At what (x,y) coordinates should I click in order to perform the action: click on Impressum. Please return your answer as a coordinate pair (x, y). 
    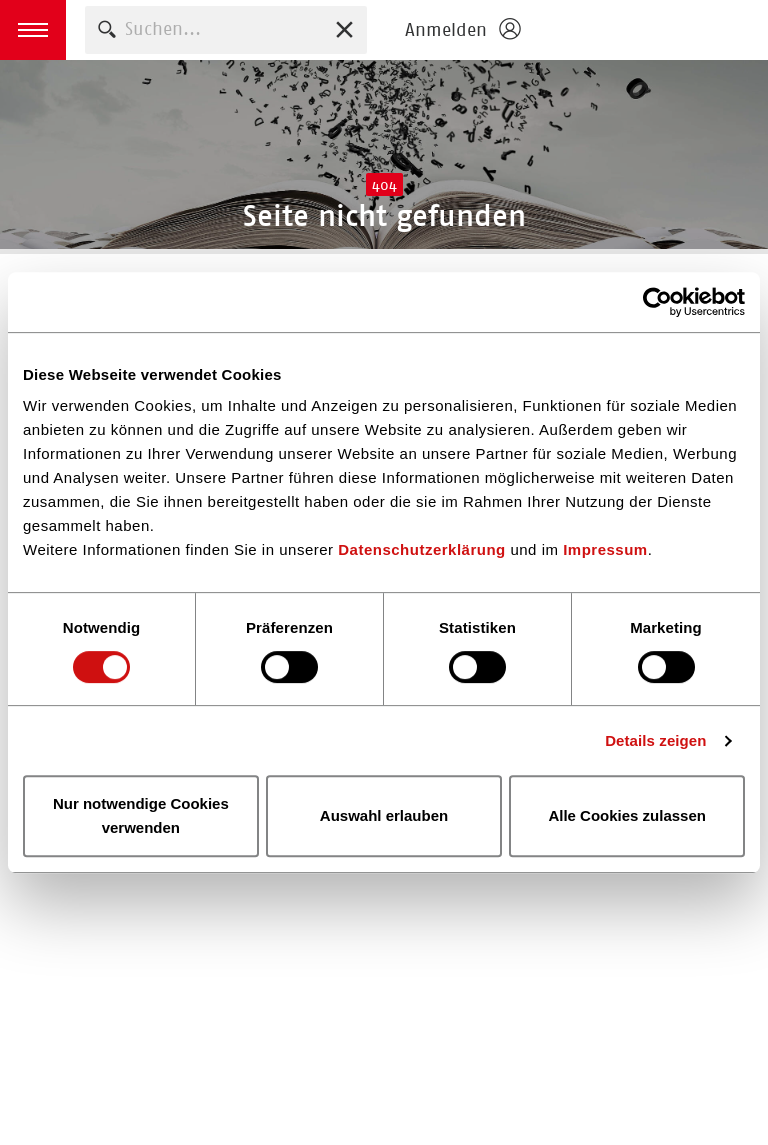
    Looking at the image, I should click on (605, 549).